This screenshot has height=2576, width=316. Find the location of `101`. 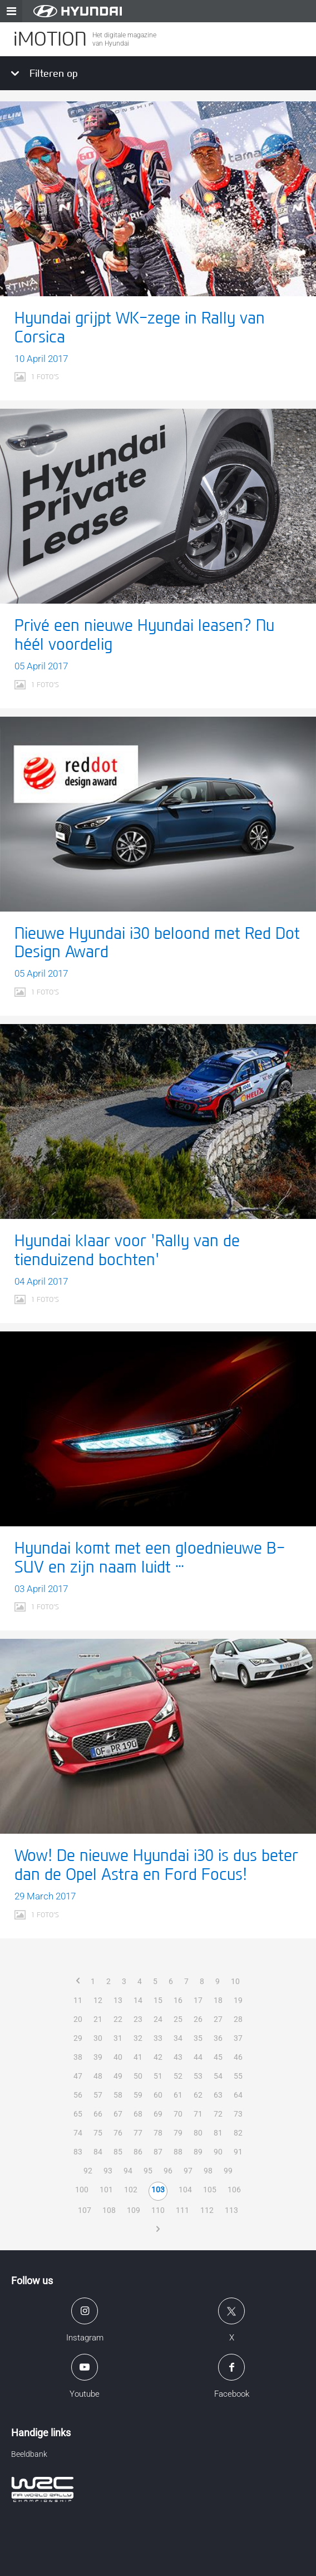

101 is located at coordinates (106, 2189).